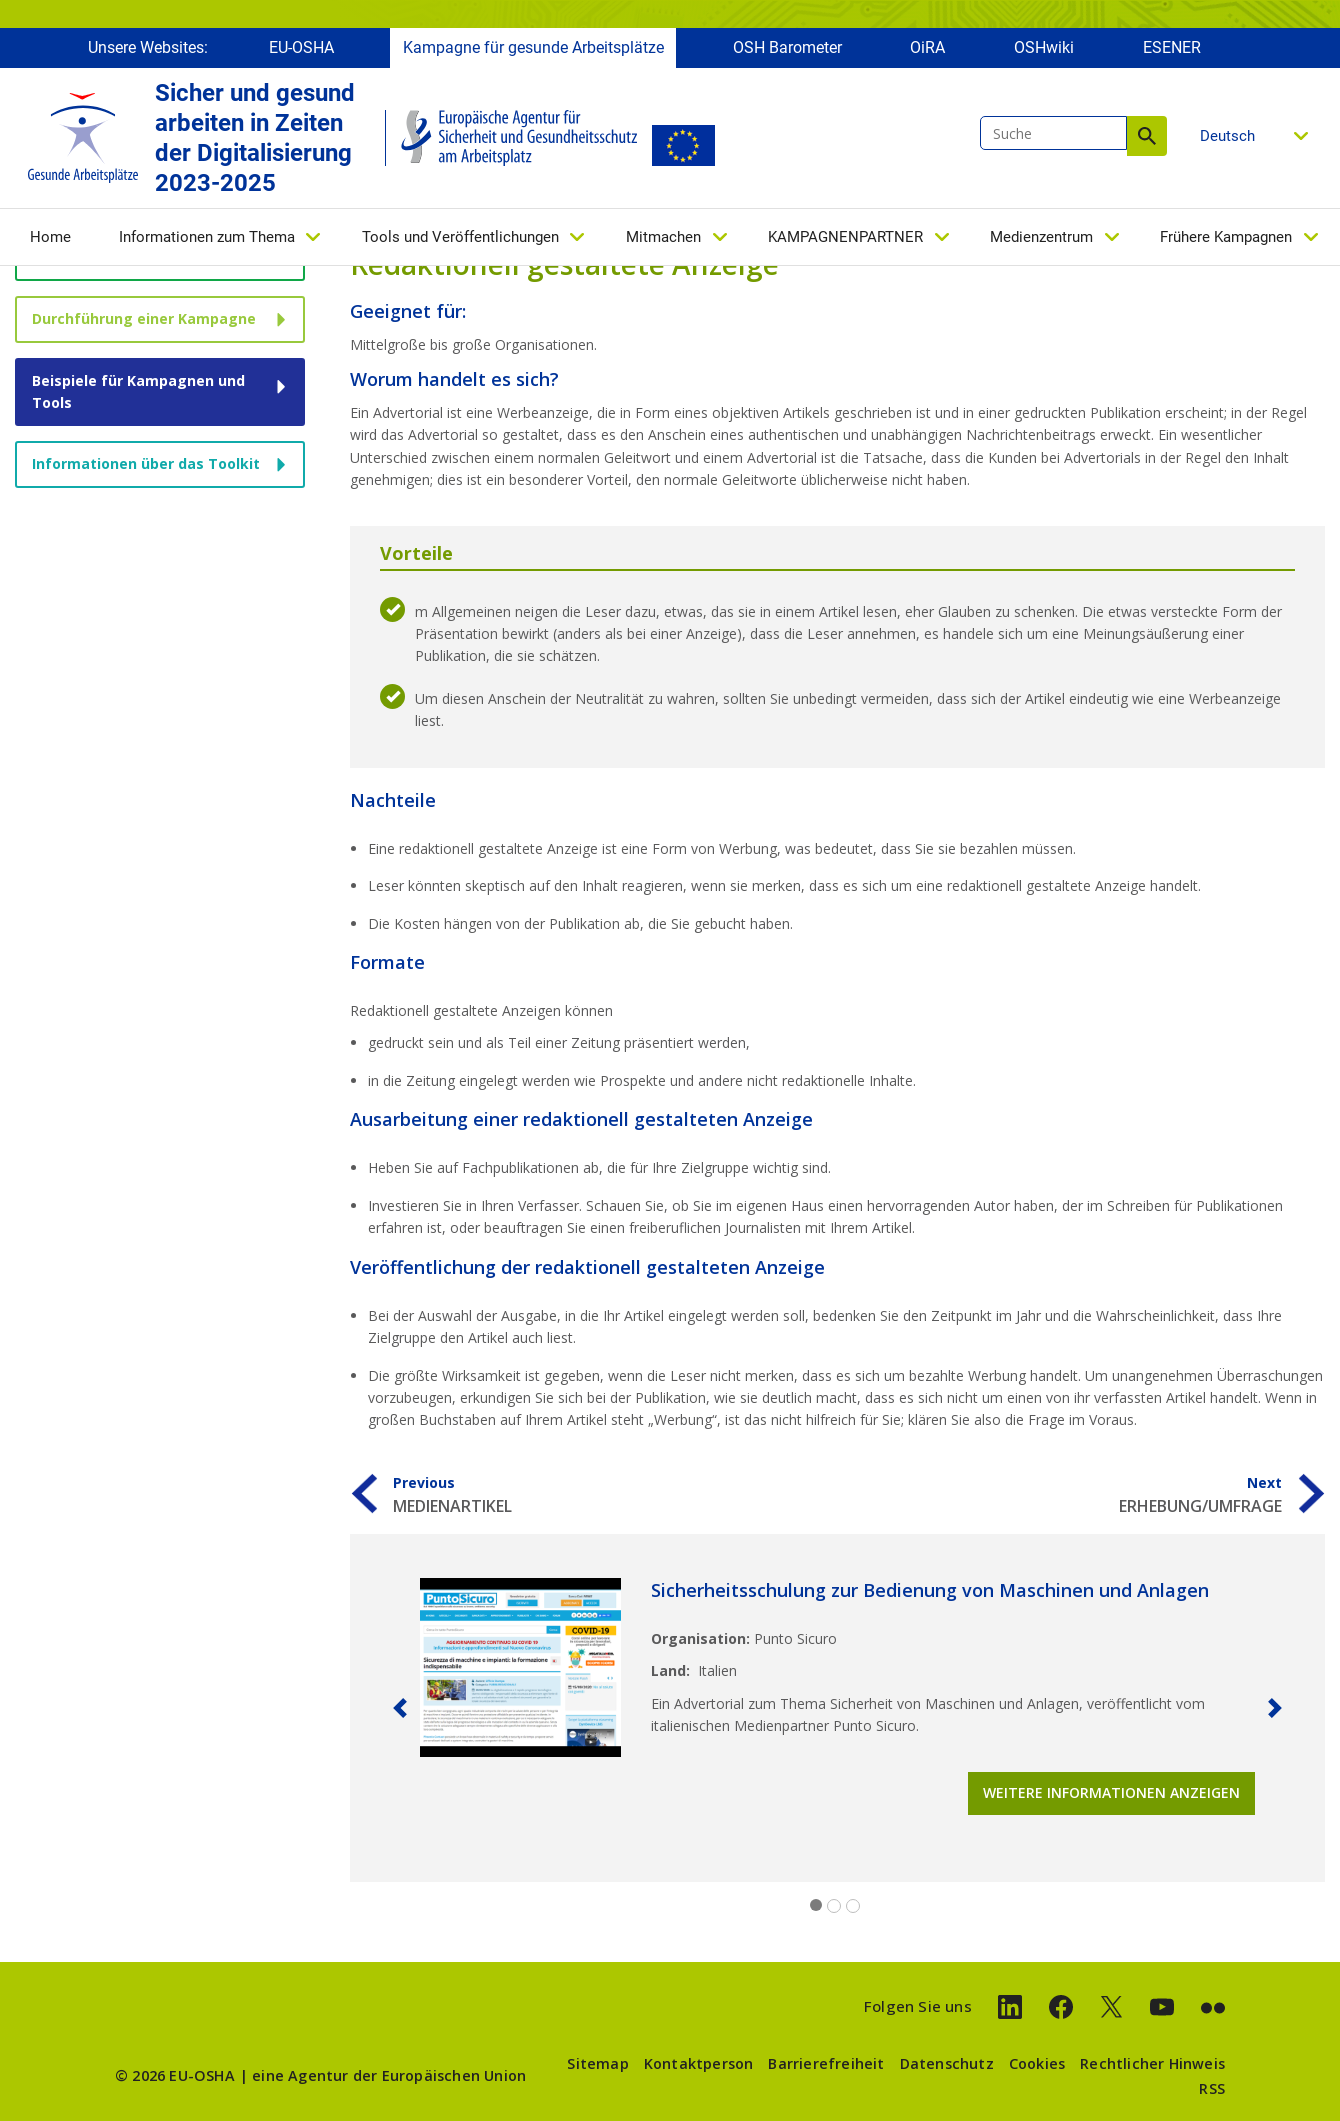 The image size is (1340, 2121). What do you see at coordinates (1037, 2063) in the screenshot?
I see `Cookies` at bounding box center [1037, 2063].